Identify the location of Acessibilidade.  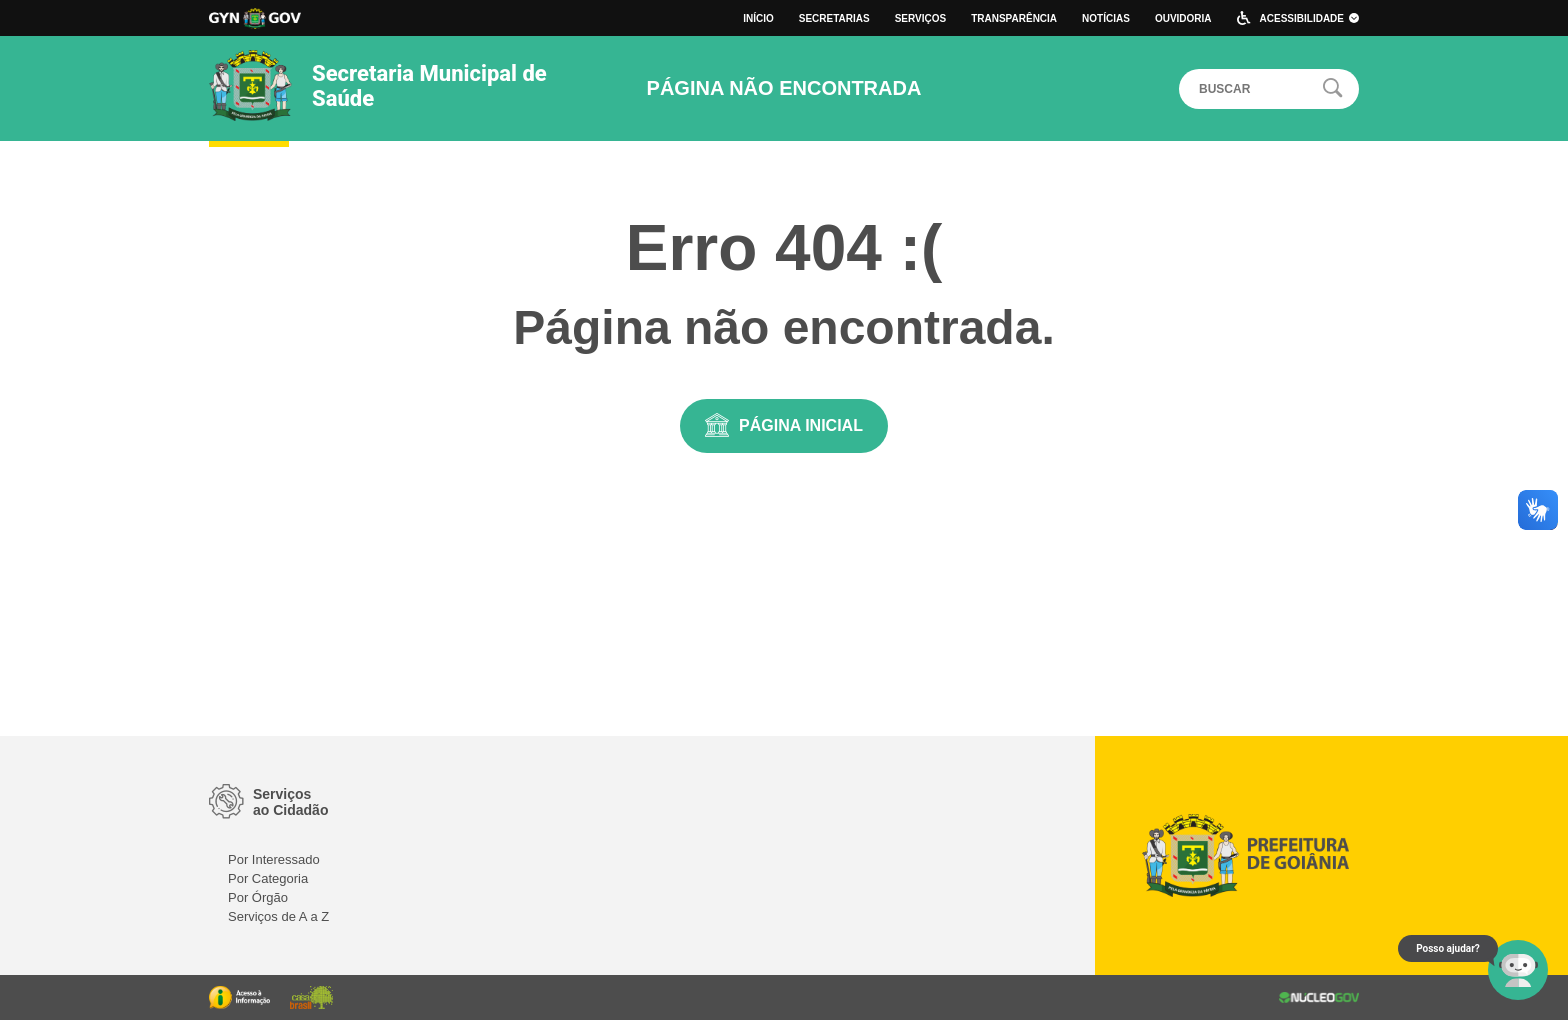
(1309, 18).